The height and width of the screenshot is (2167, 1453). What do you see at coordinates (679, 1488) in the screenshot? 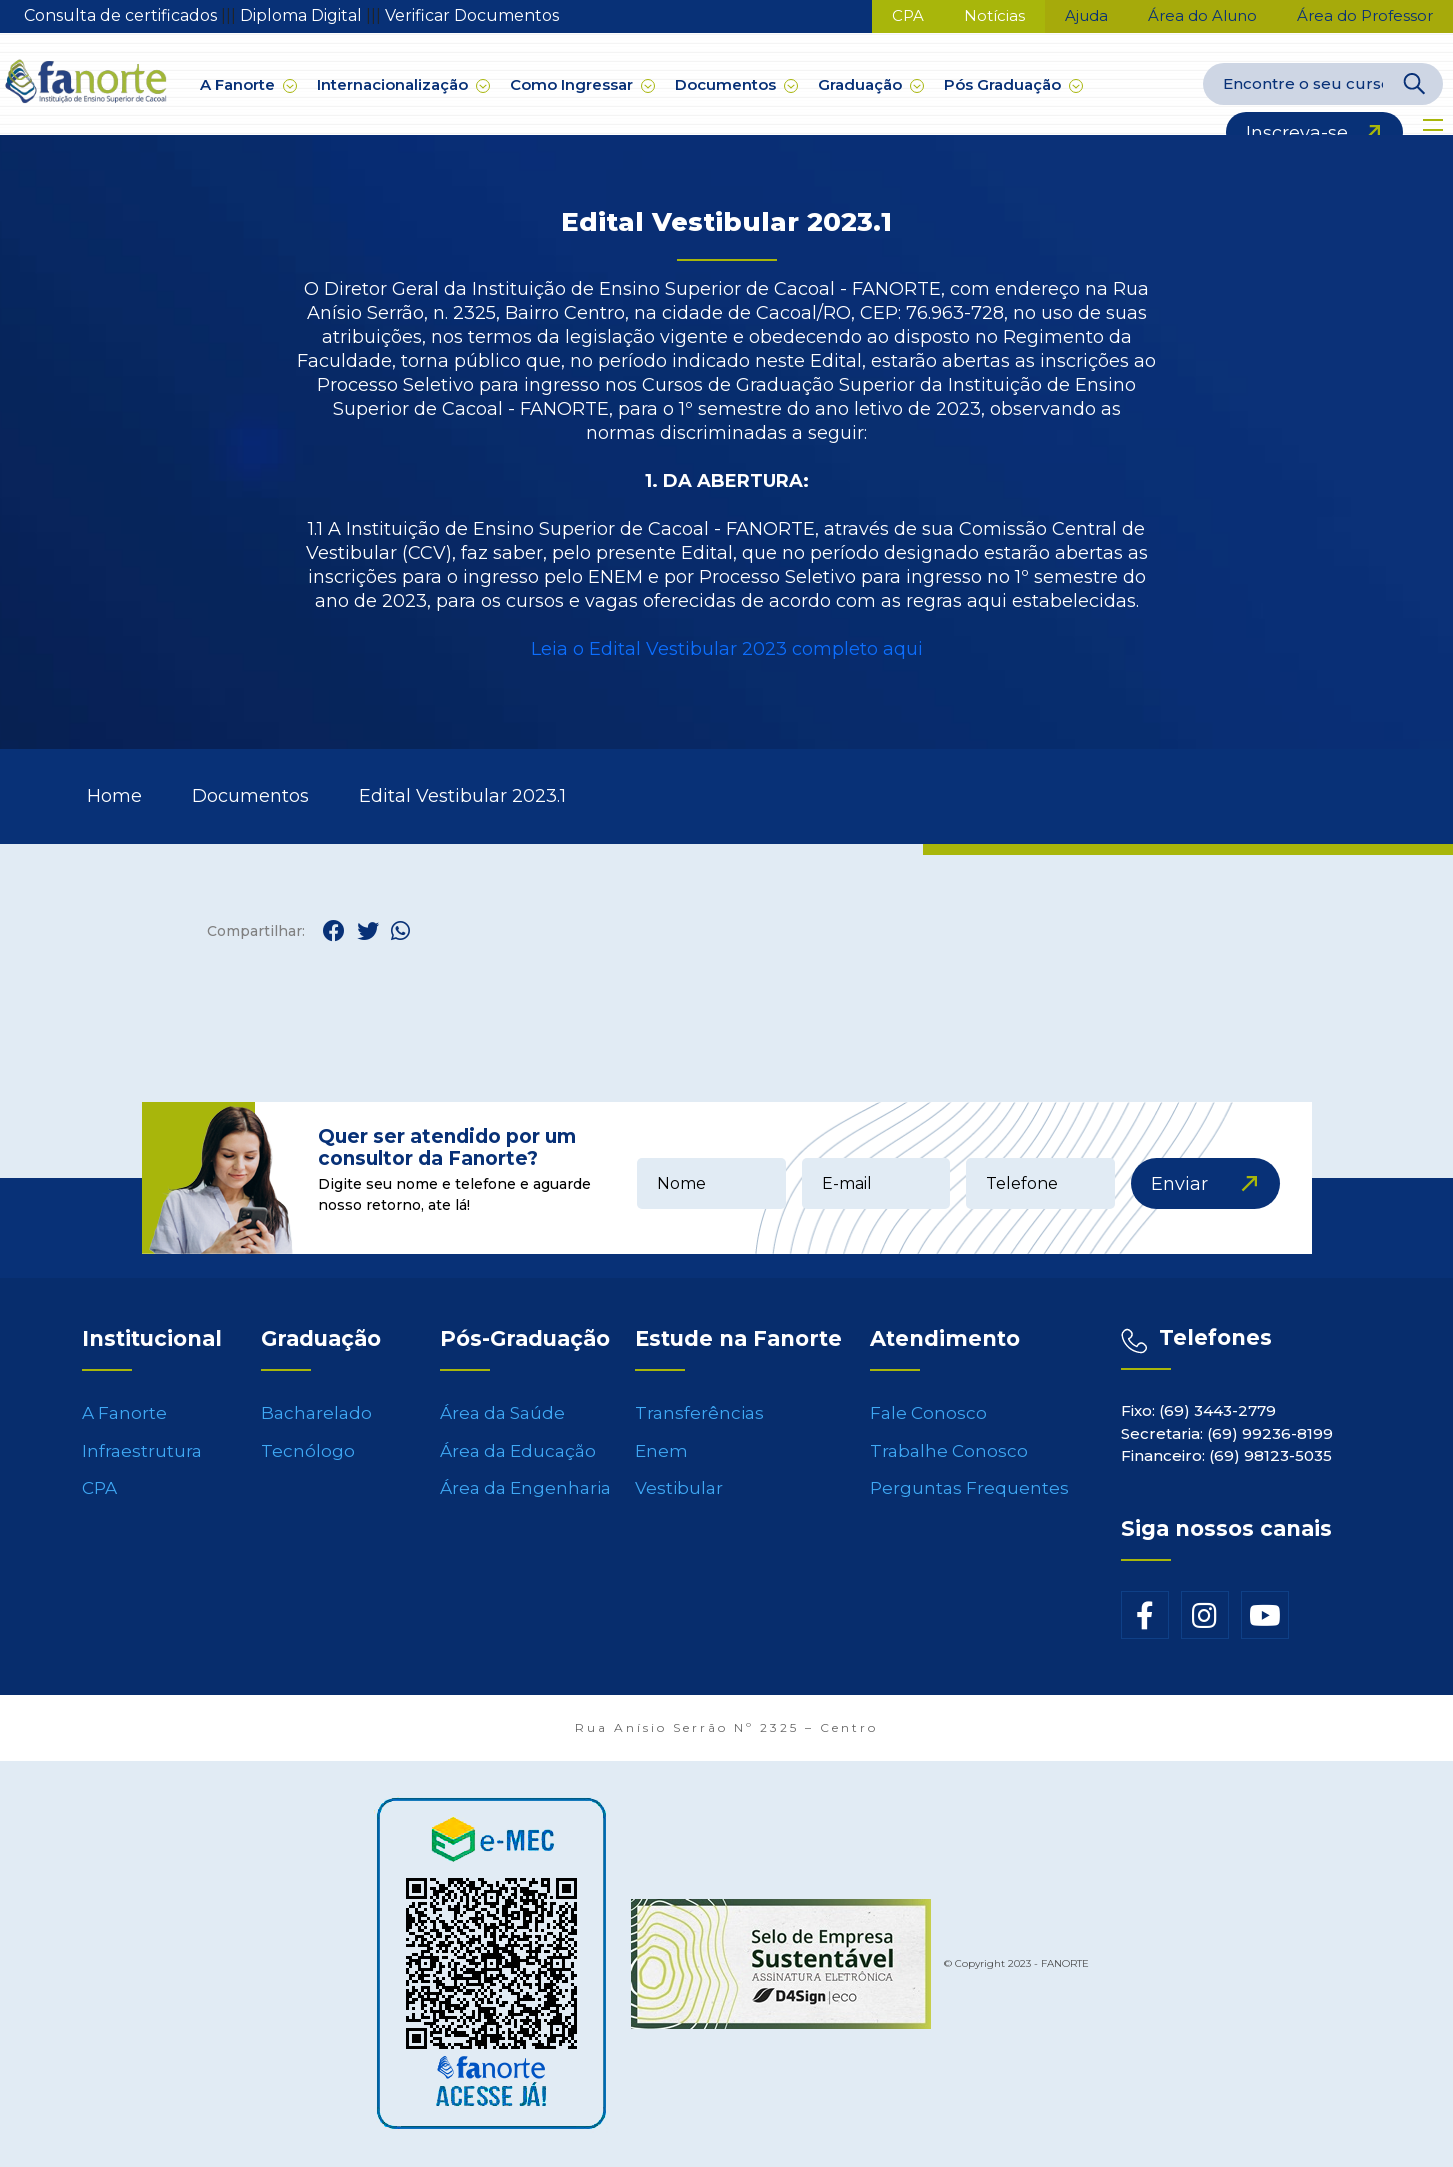
I see `Vestibular` at bounding box center [679, 1488].